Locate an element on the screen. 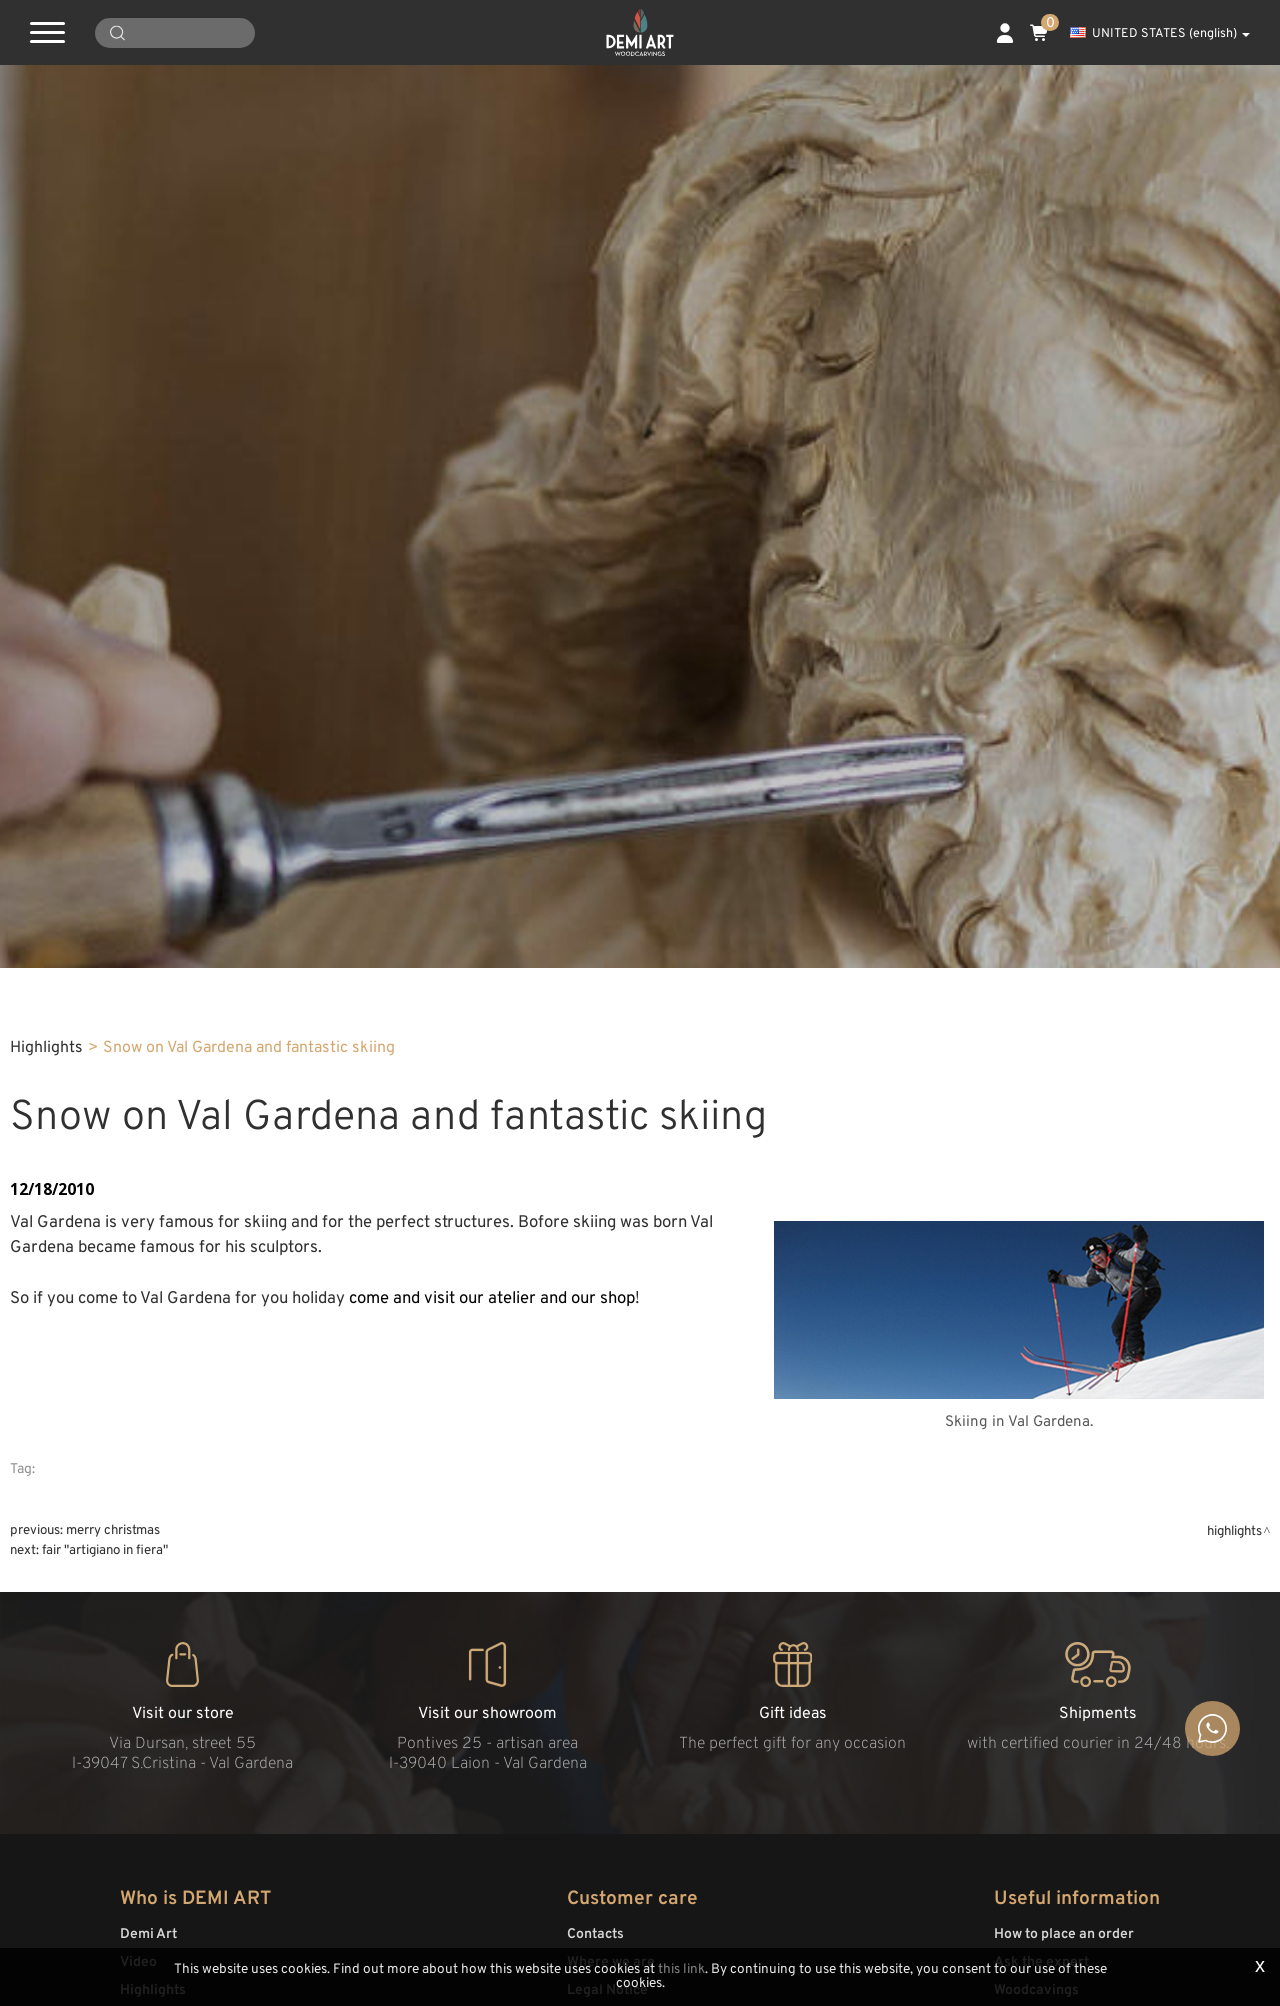  Contacts is located at coordinates (595, 1934).